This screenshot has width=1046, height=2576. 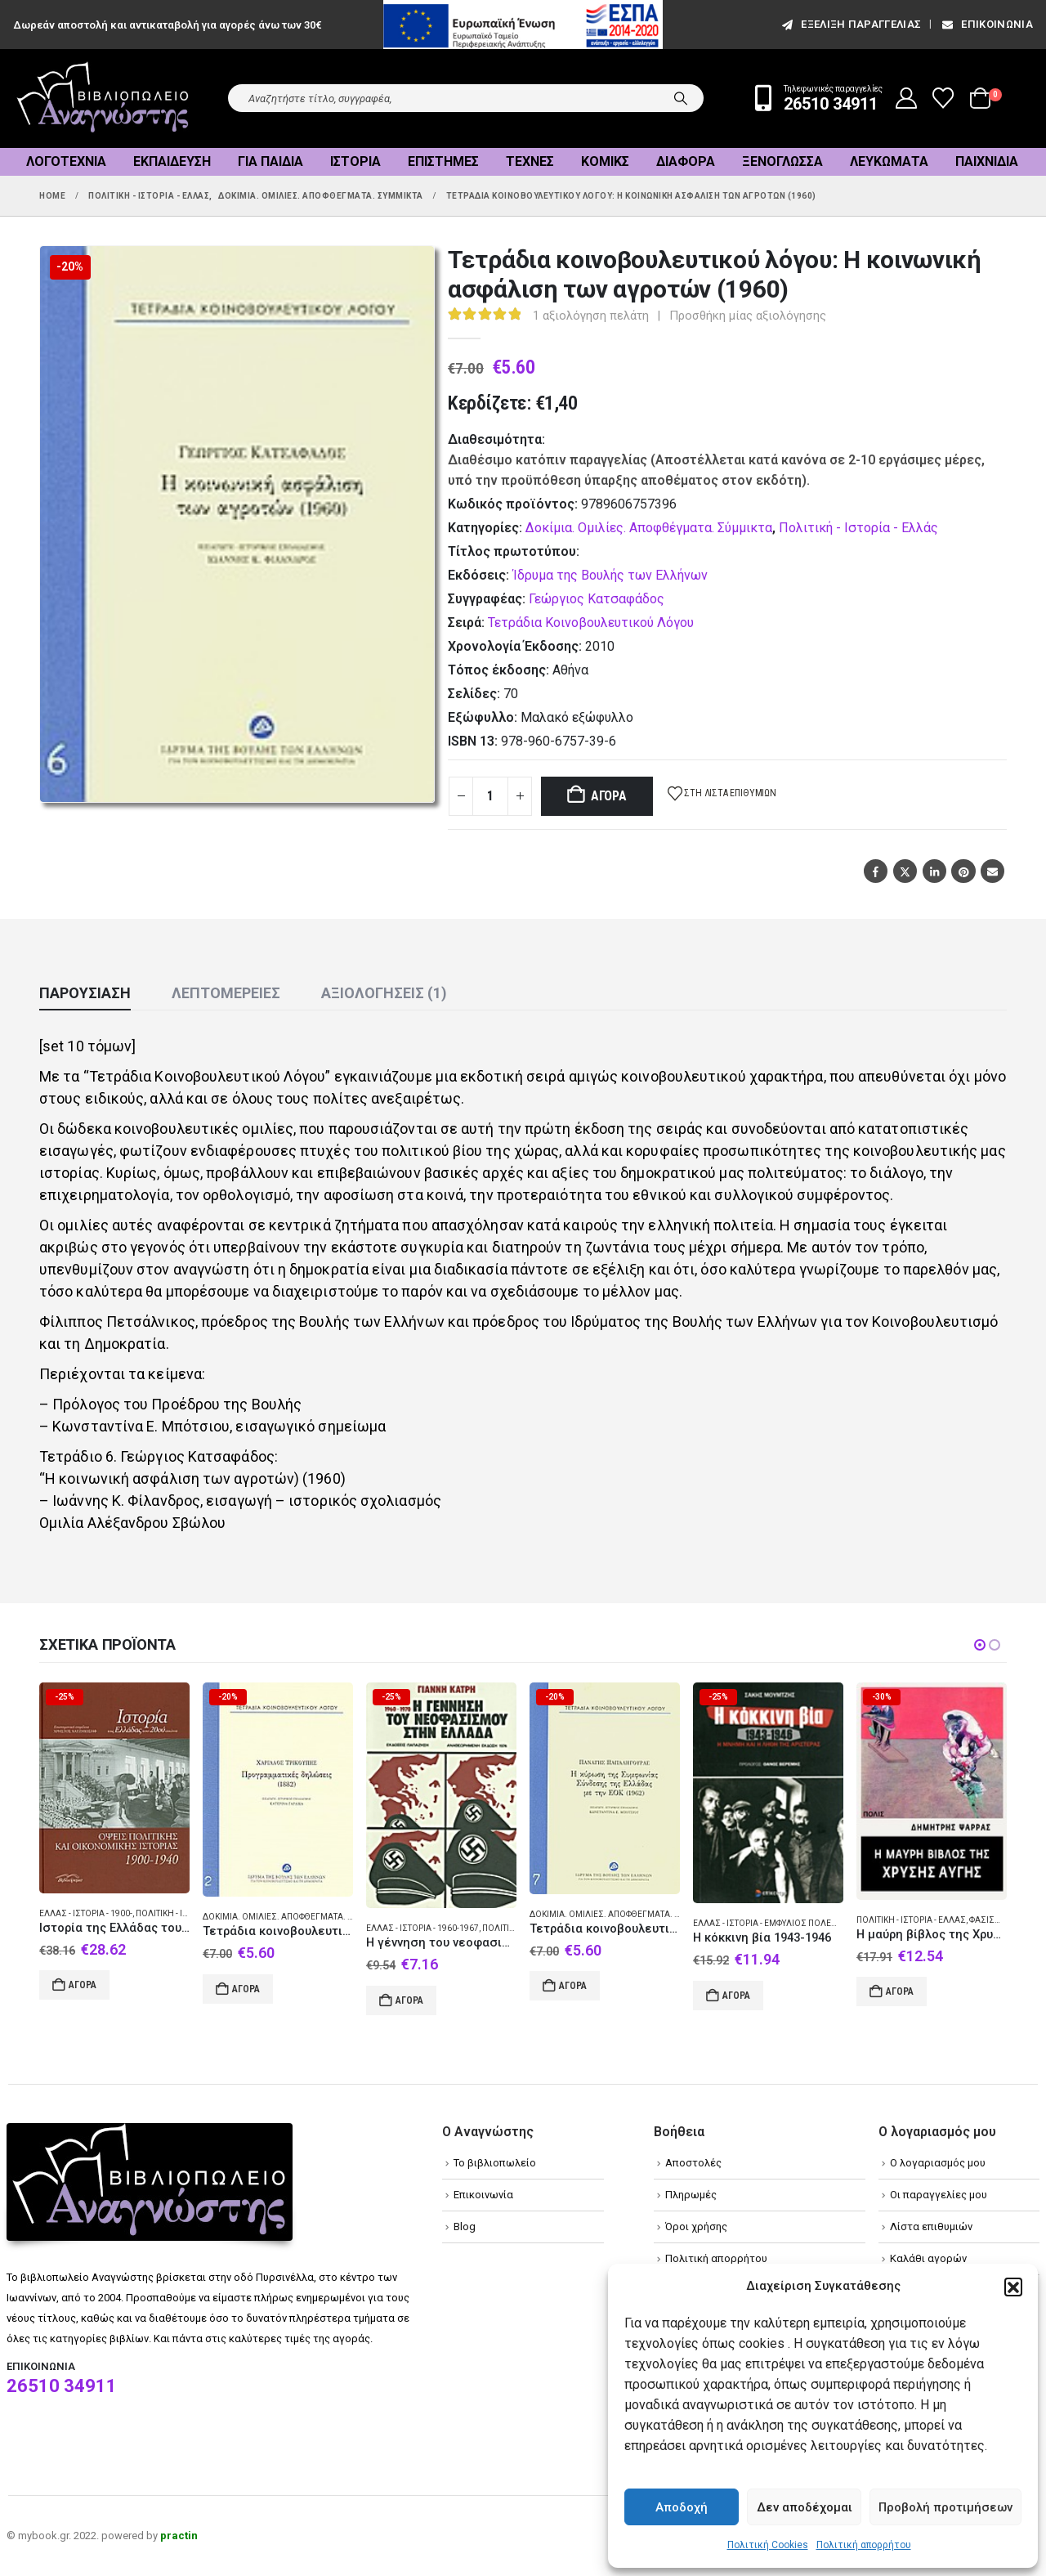 What do you see at coordinates (905, 871) in the screenshot?
I see `Twitter` at bounding box center [905, 871].